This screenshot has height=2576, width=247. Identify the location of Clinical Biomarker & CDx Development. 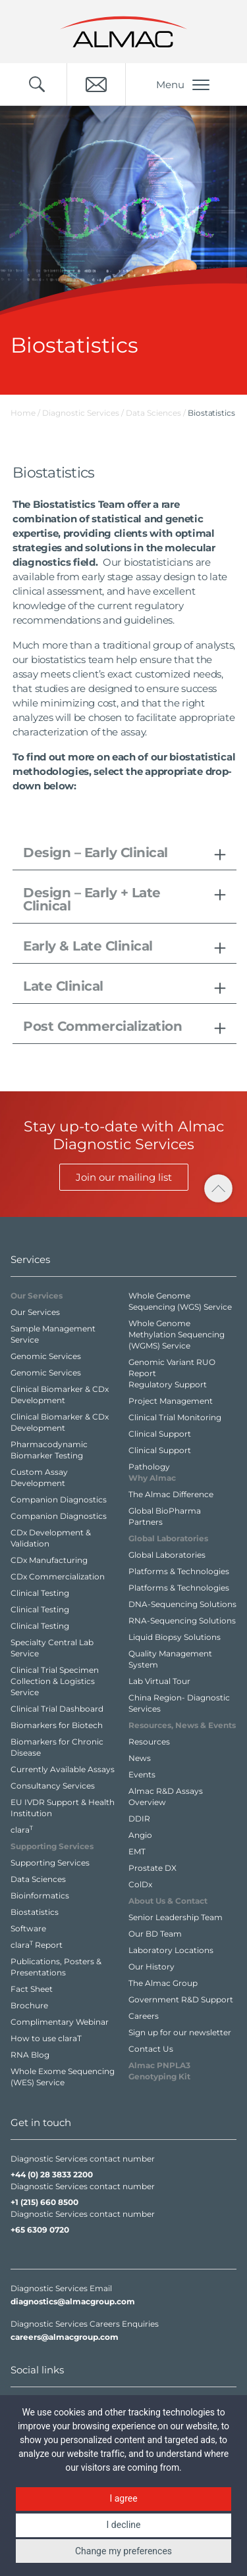
(60, 1394).